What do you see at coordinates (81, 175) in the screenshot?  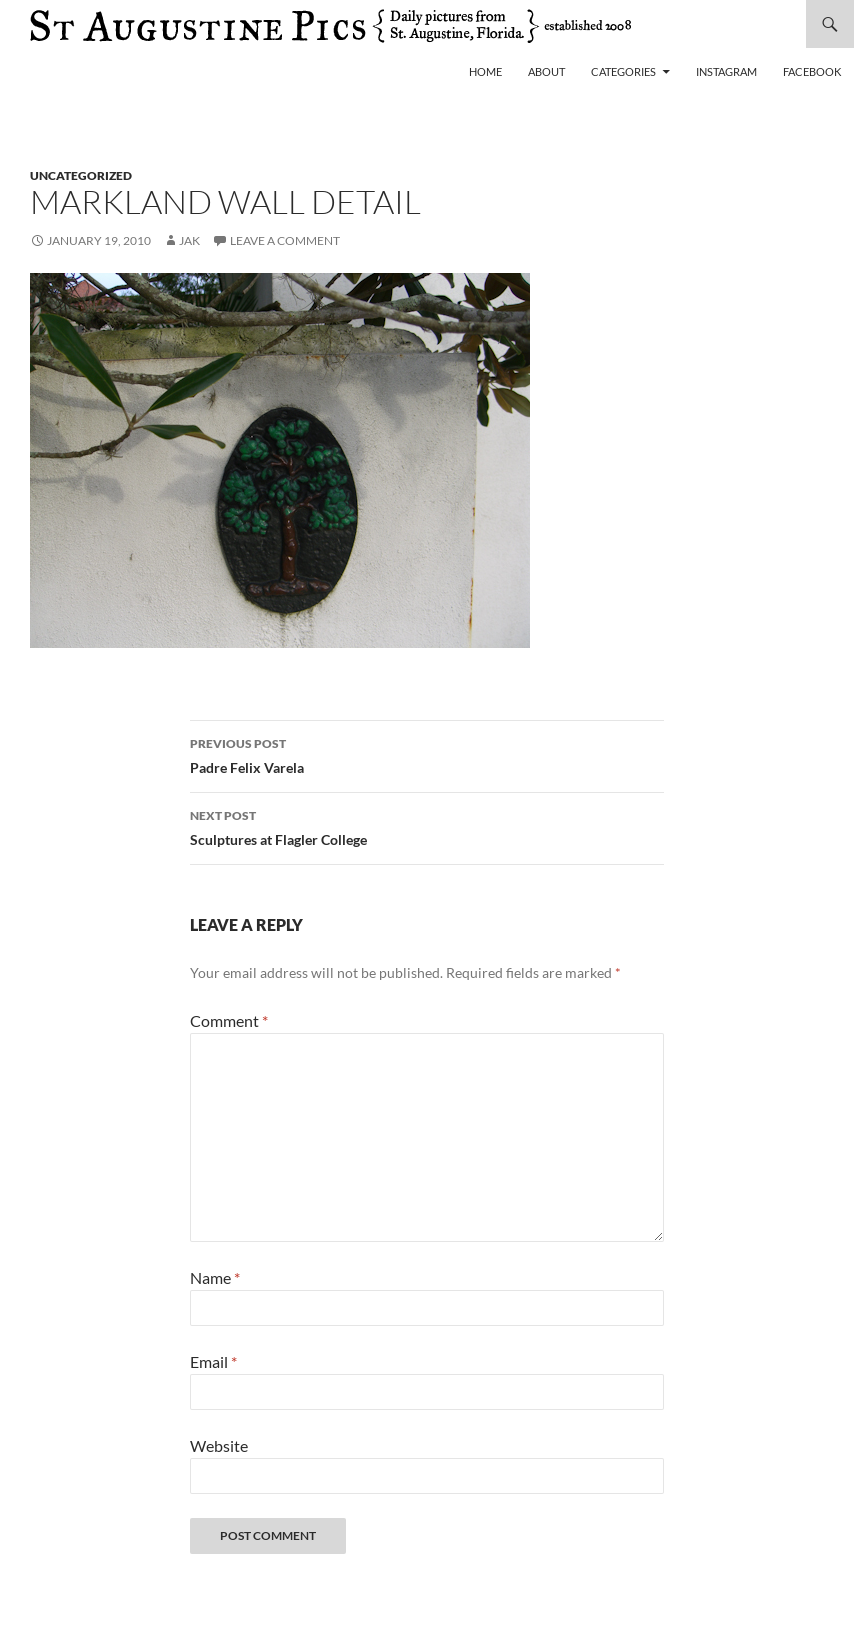 I see `uncategorized` at bounding box center [81, 175].